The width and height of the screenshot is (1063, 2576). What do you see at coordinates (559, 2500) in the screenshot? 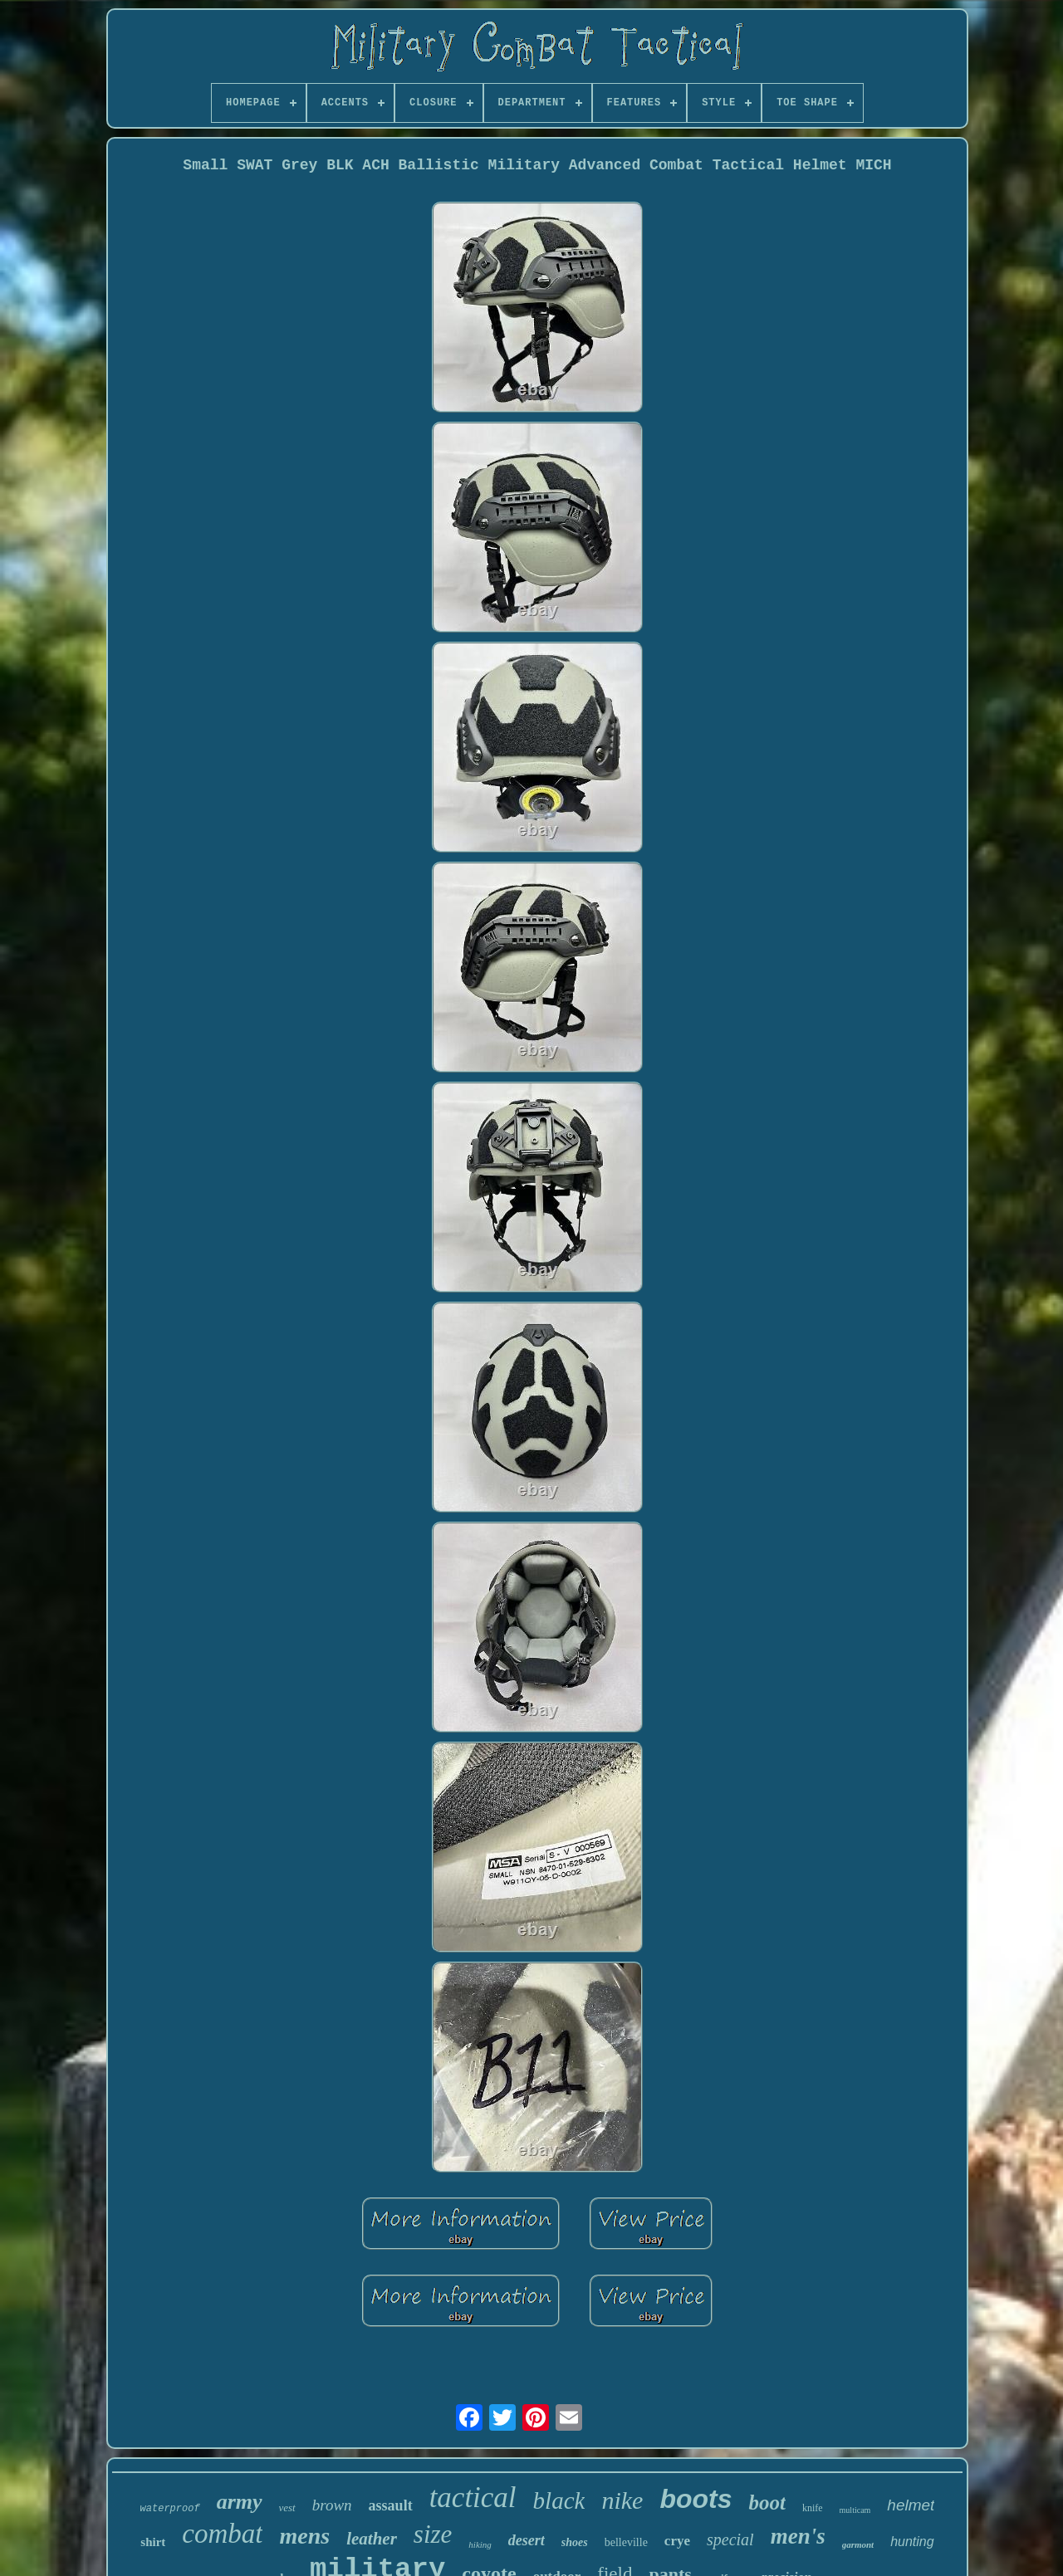
I see `black` at bounding box center [559, 2500].